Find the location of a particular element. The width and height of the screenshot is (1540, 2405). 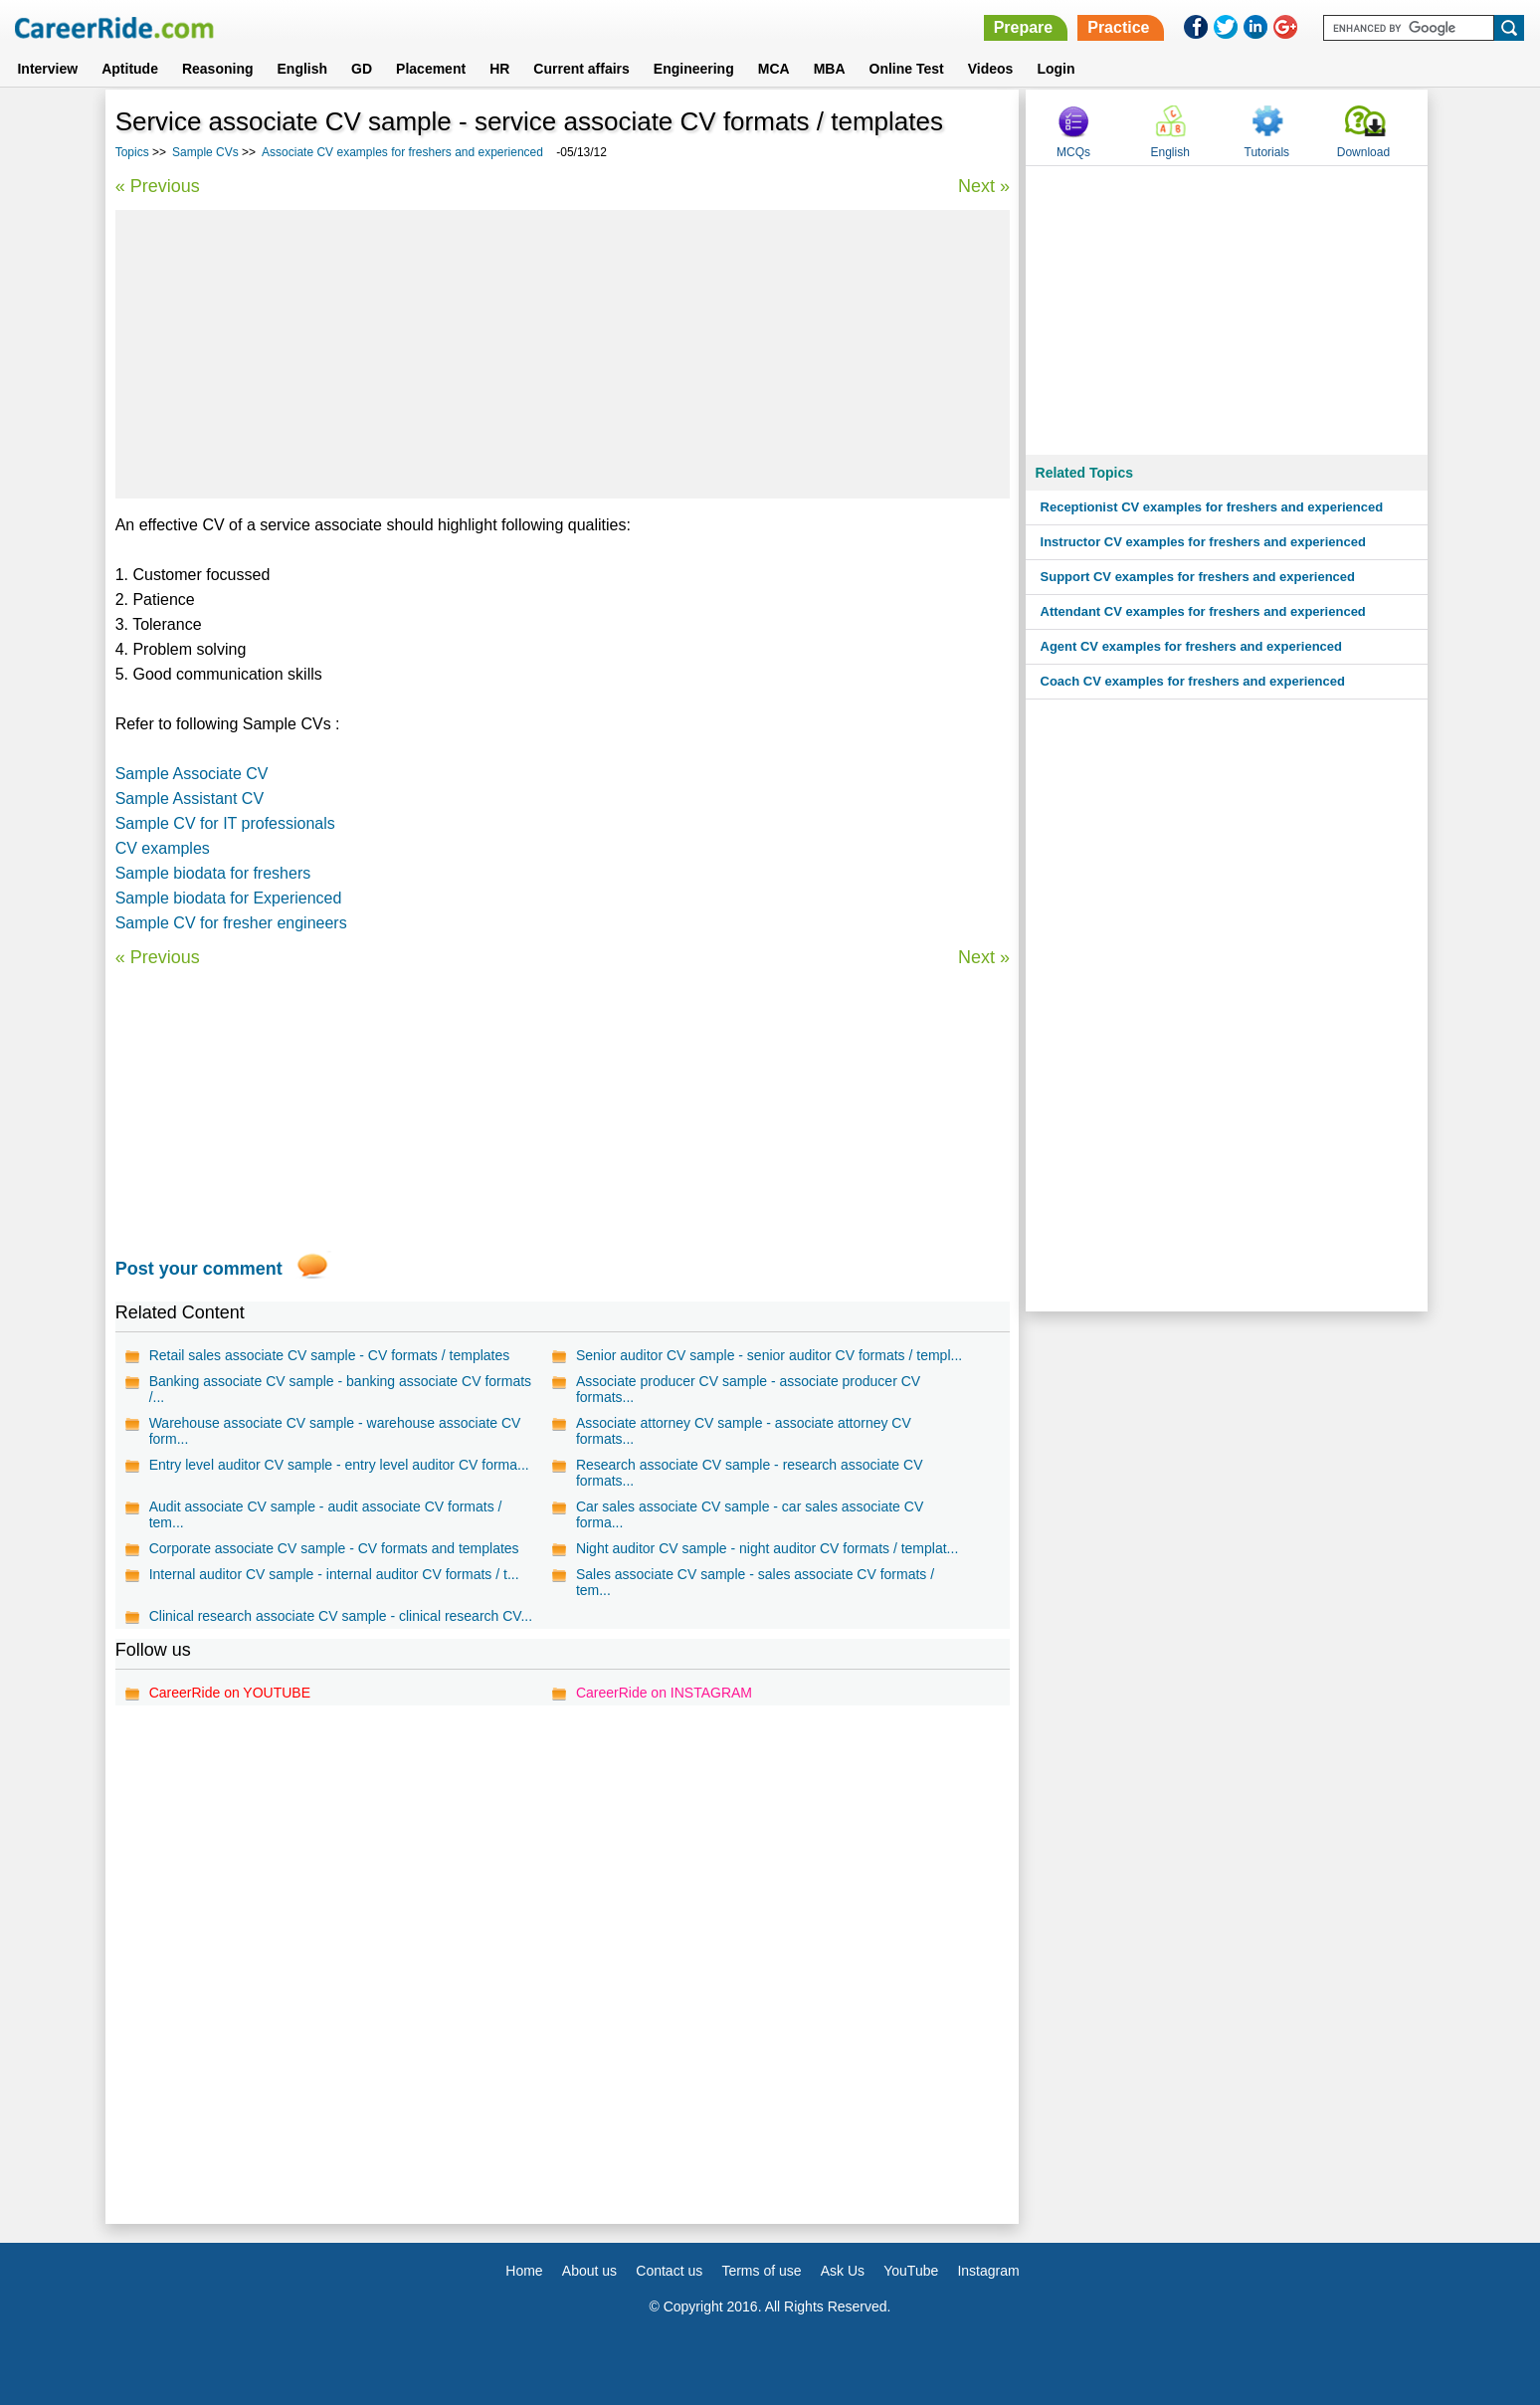

Retail sales associate CV sample - CV formats / templates is located at coordinates (329, 1355).